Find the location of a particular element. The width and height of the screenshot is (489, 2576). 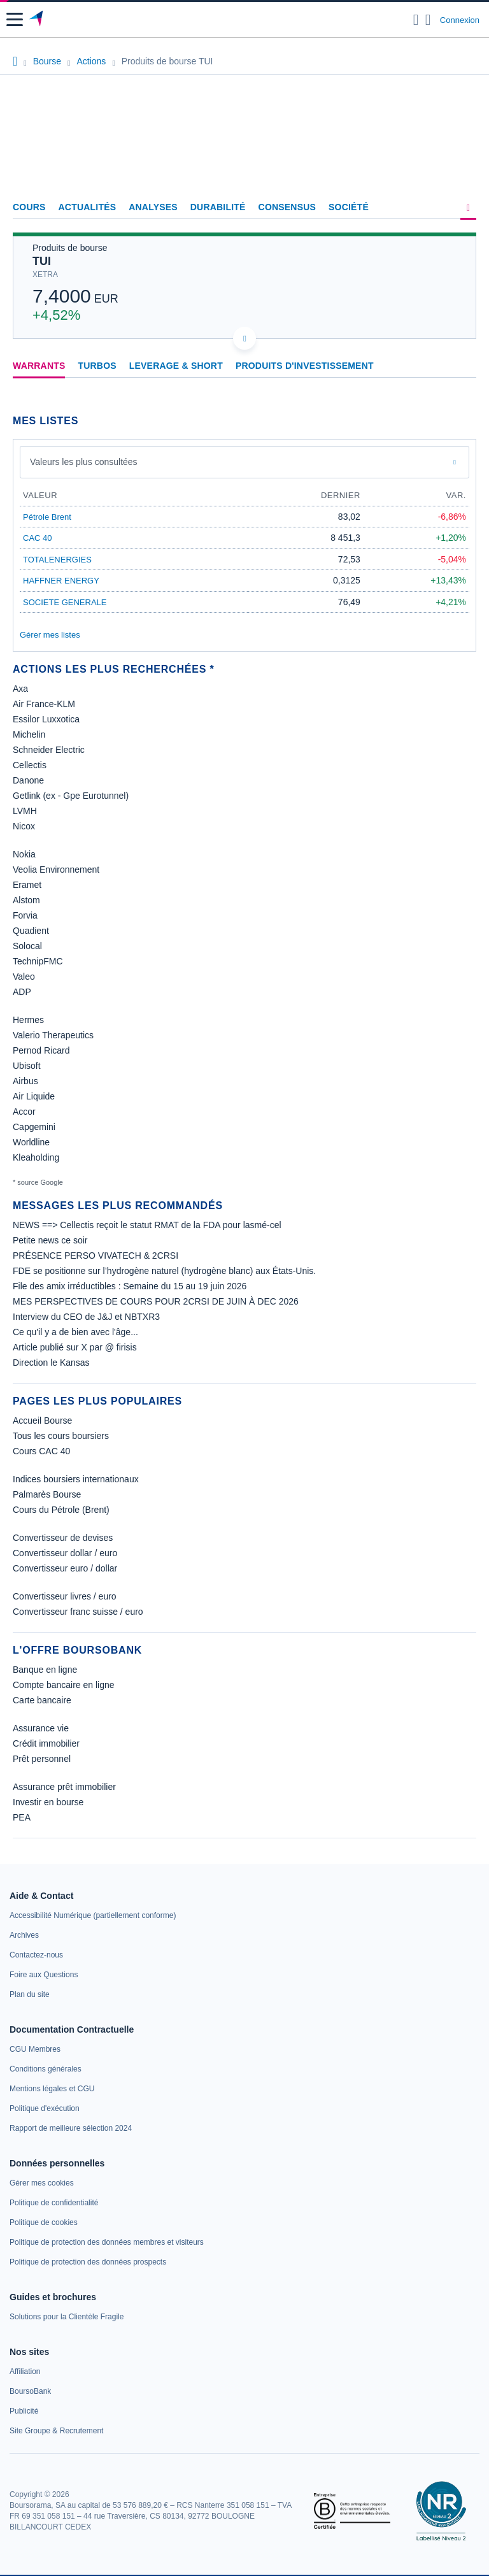

Valeo is located at coordinates (24, 976).